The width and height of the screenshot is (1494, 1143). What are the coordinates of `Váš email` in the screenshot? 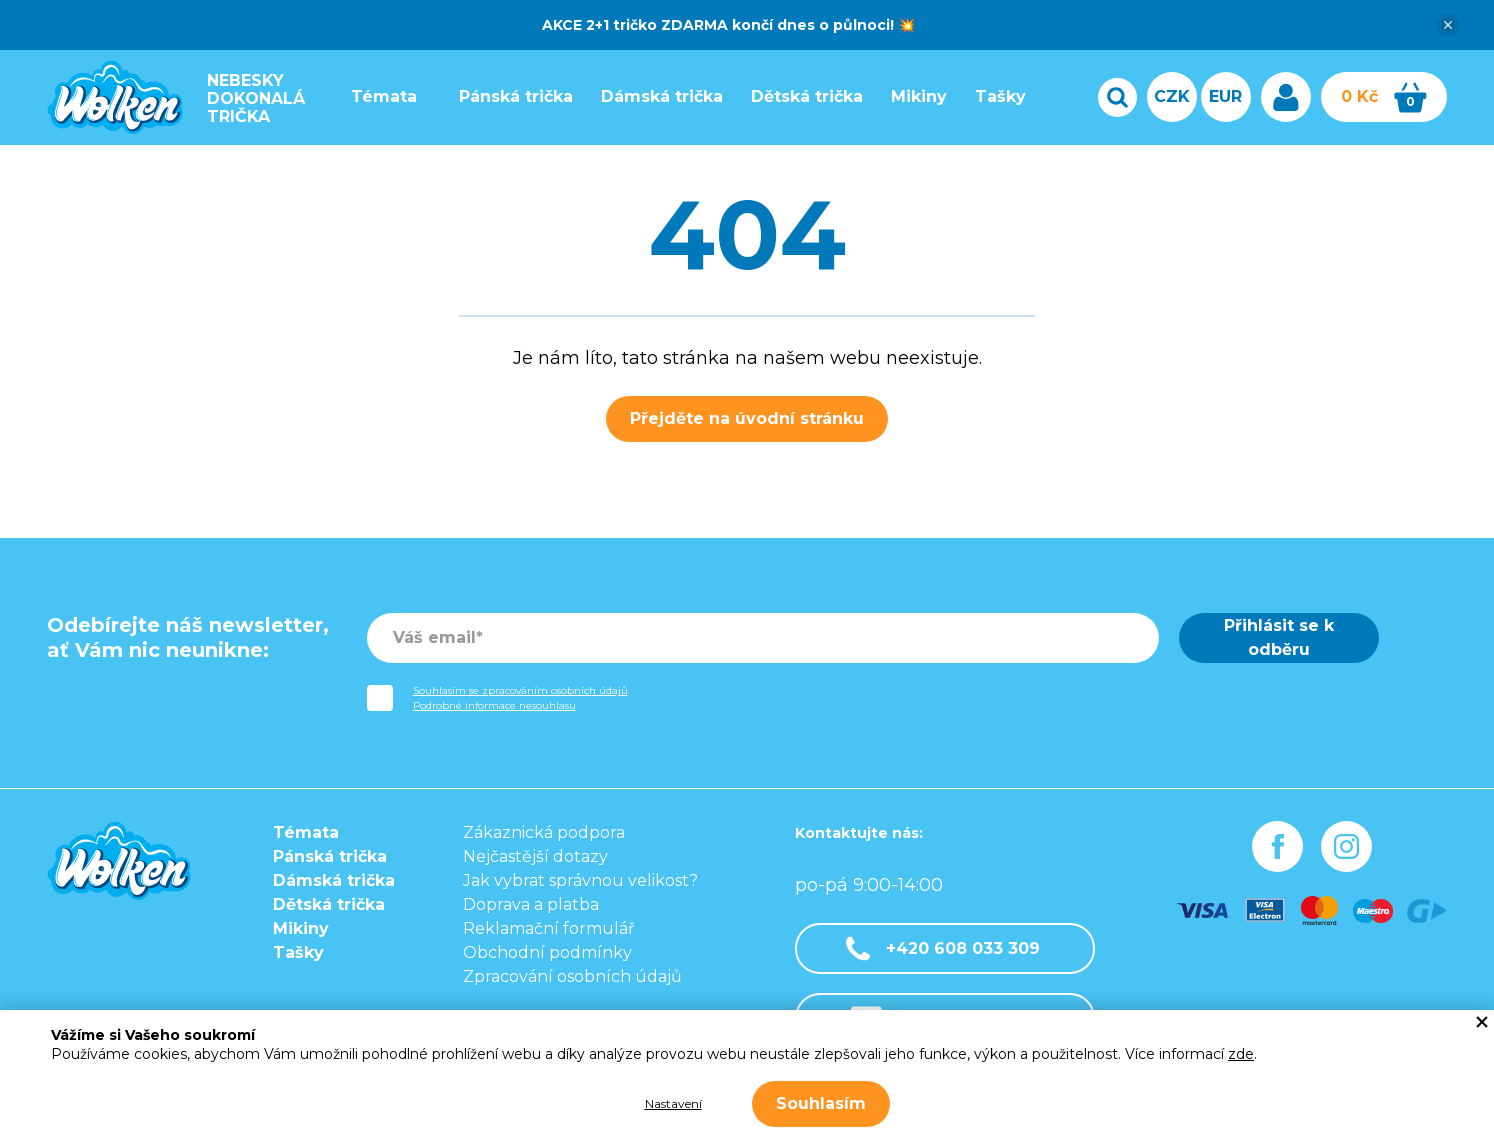 It's located at (434, 637).